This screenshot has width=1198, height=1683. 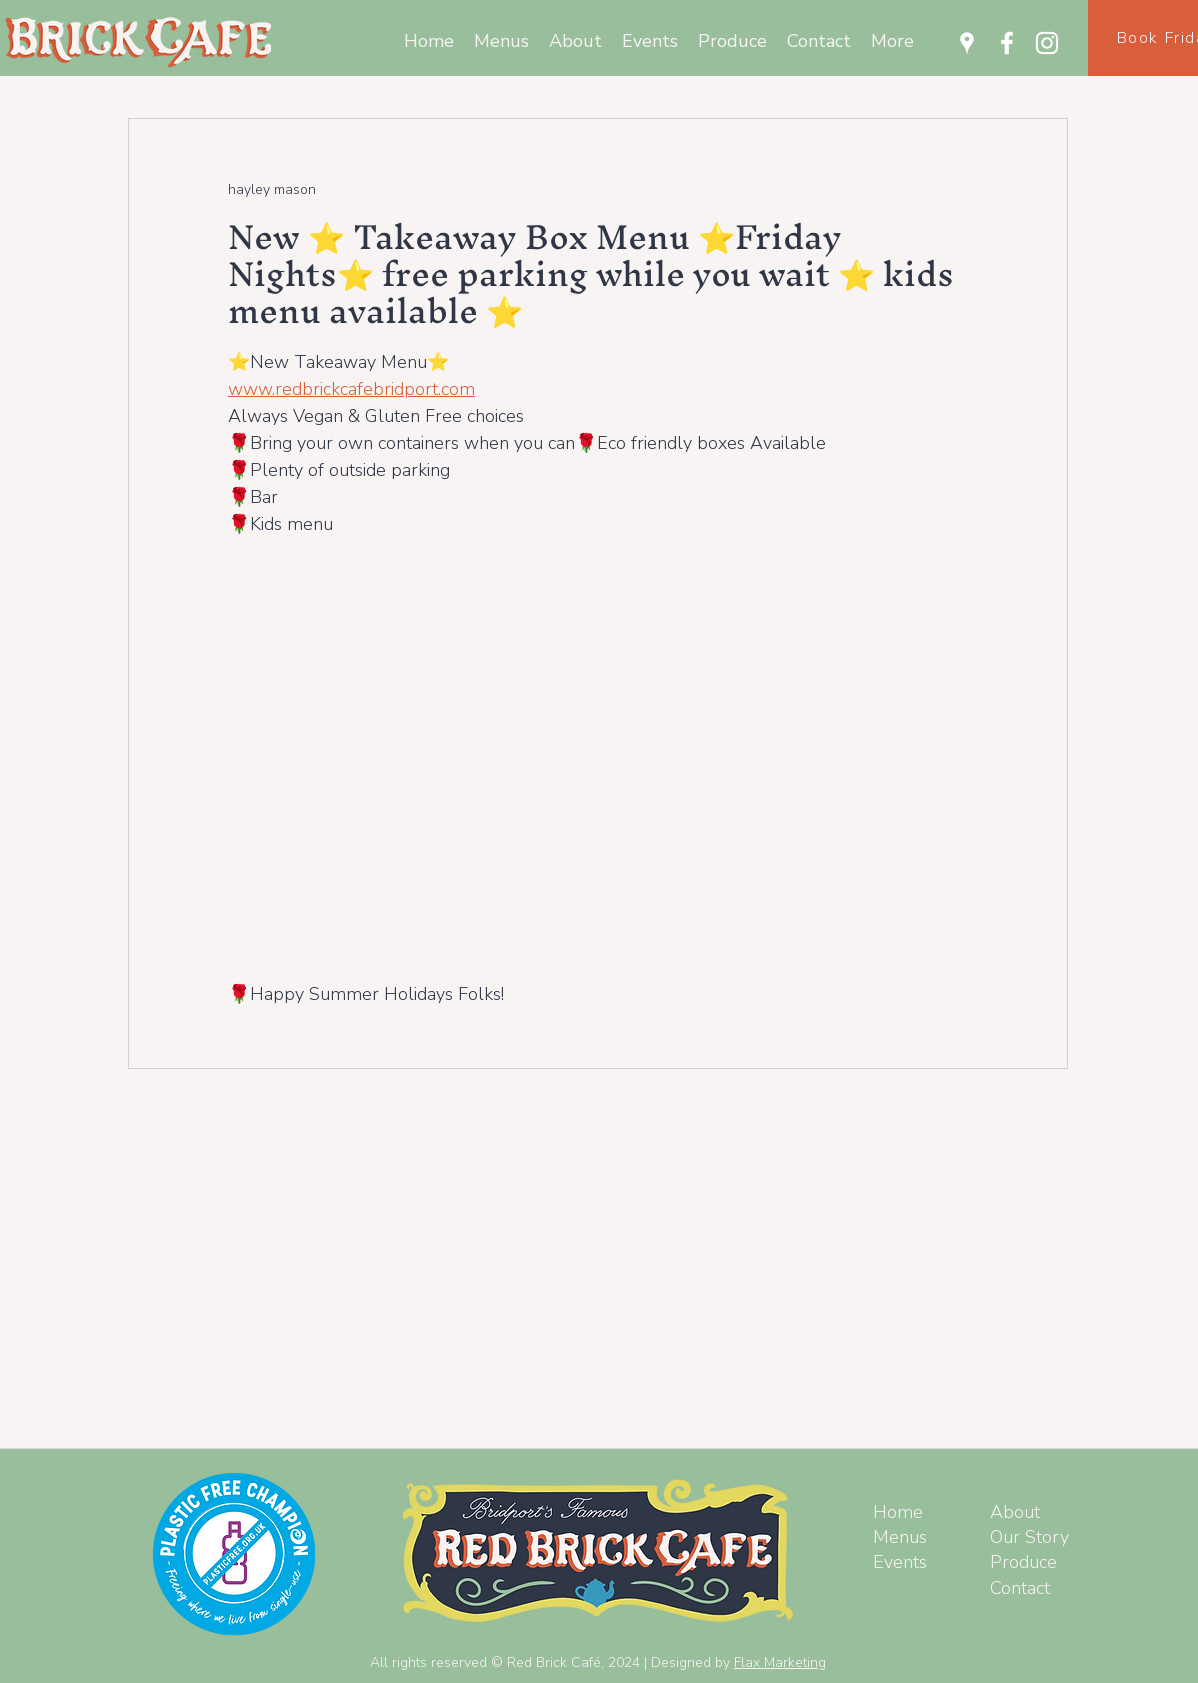 I want to click on [Google Places], so click(x=967, y=43).